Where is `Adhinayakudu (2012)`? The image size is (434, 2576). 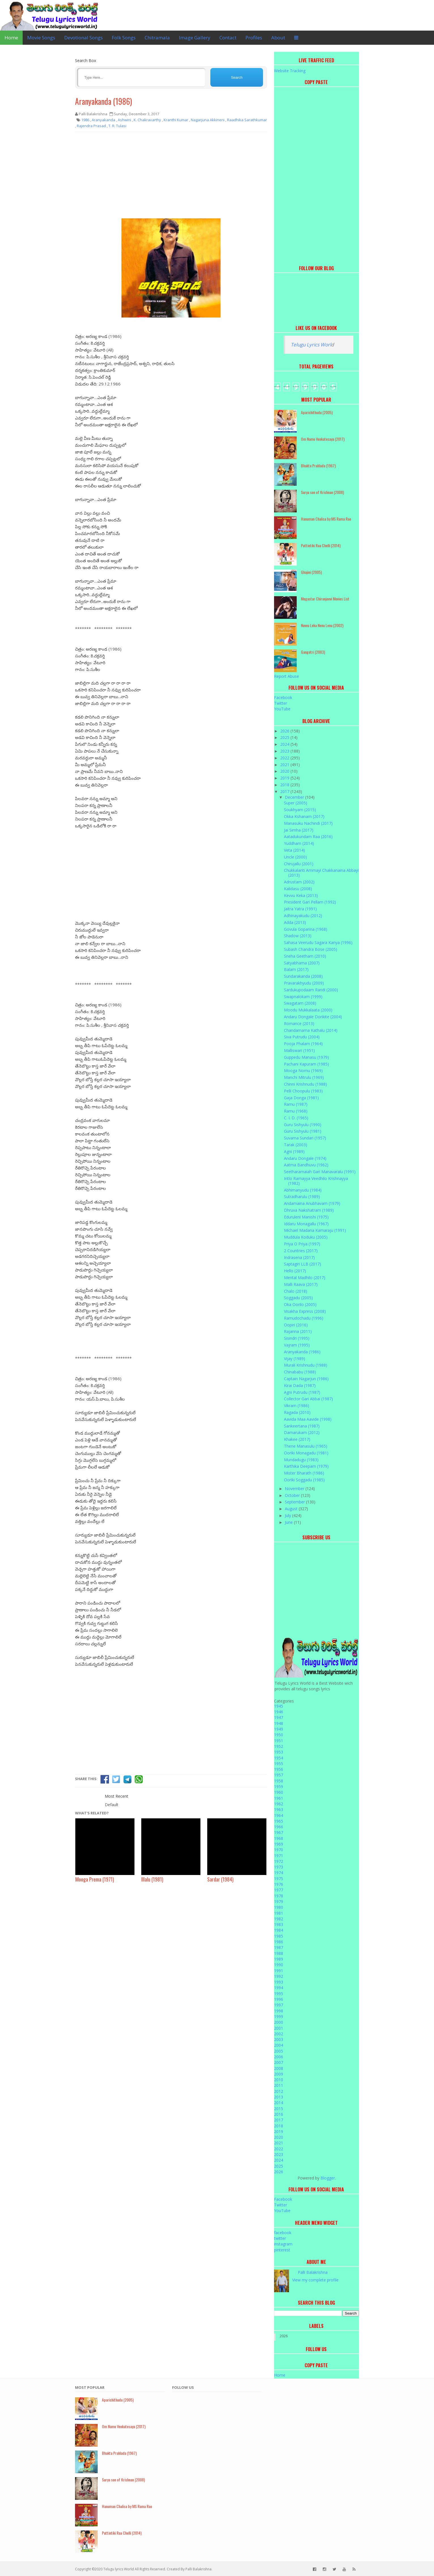
Adhinayakudu (2012) is located at coordinates (303, 915).